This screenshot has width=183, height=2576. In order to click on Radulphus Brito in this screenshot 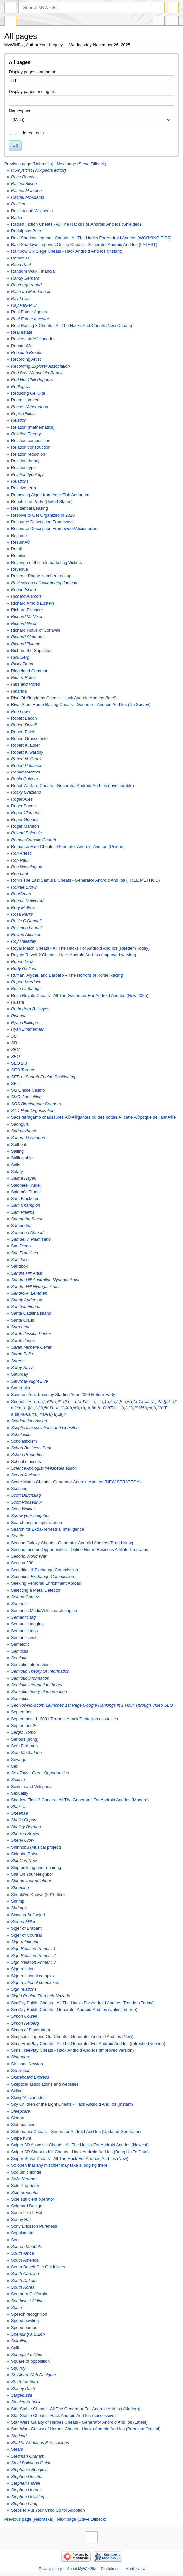, I will do `click(26, 231)`.